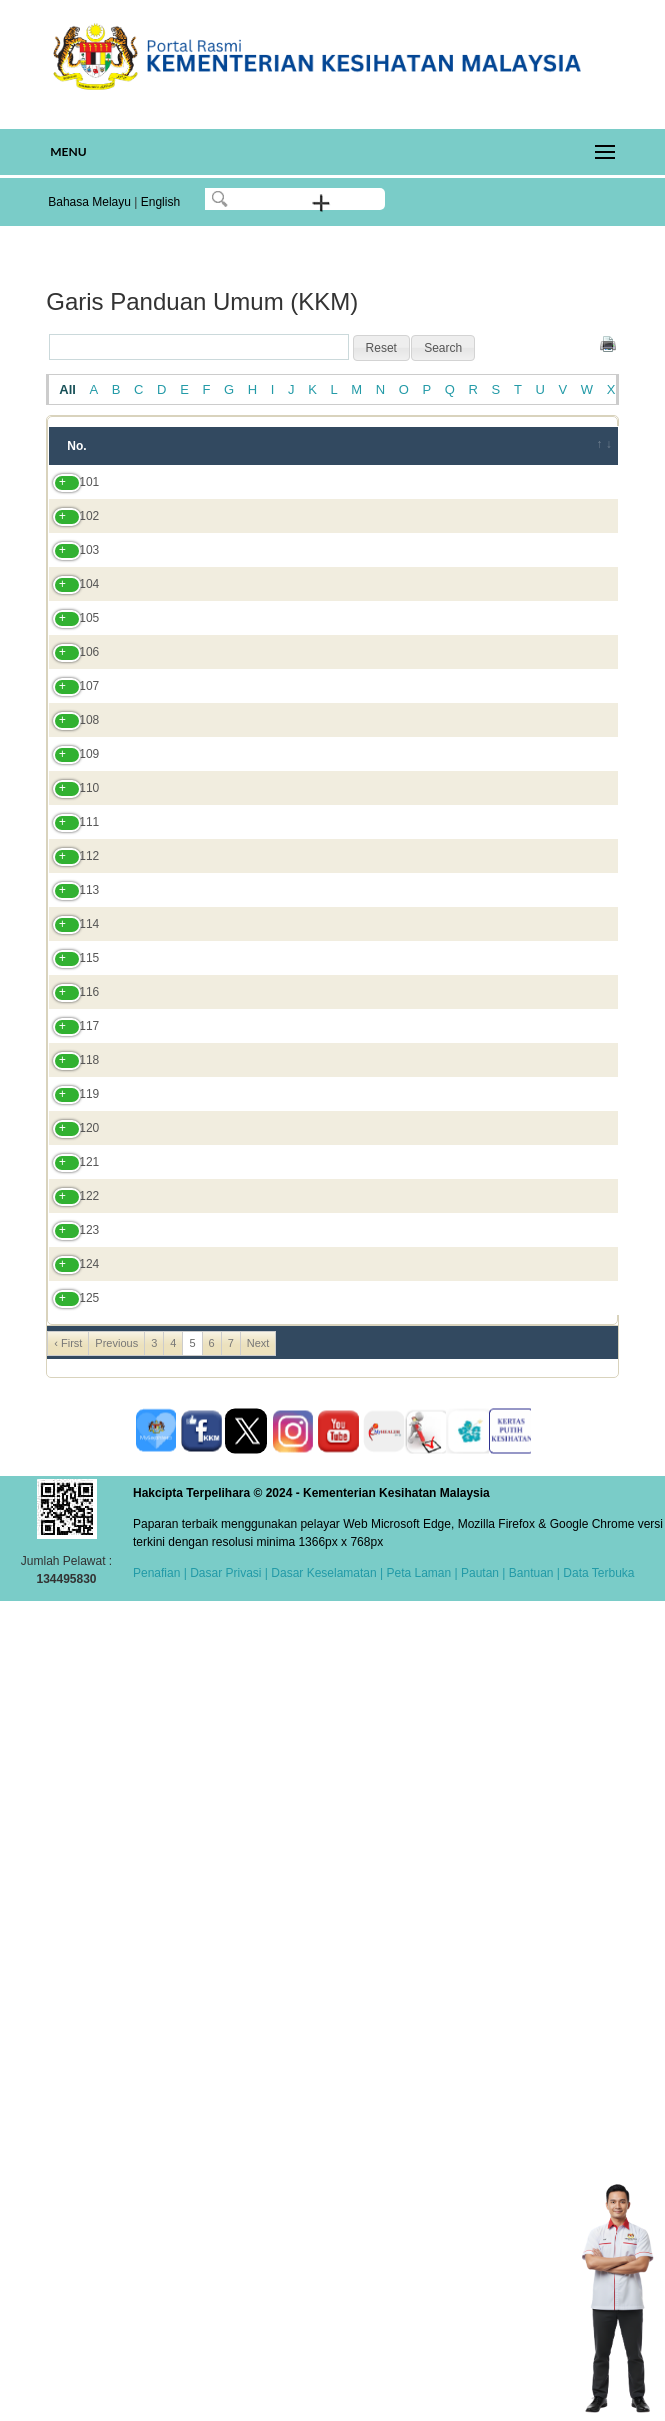 This screenshot has height=2421, width=665. What do you see at coordinates (69, 1067) in the screenshot?
I see `110` at bounding box center [69, 1067].